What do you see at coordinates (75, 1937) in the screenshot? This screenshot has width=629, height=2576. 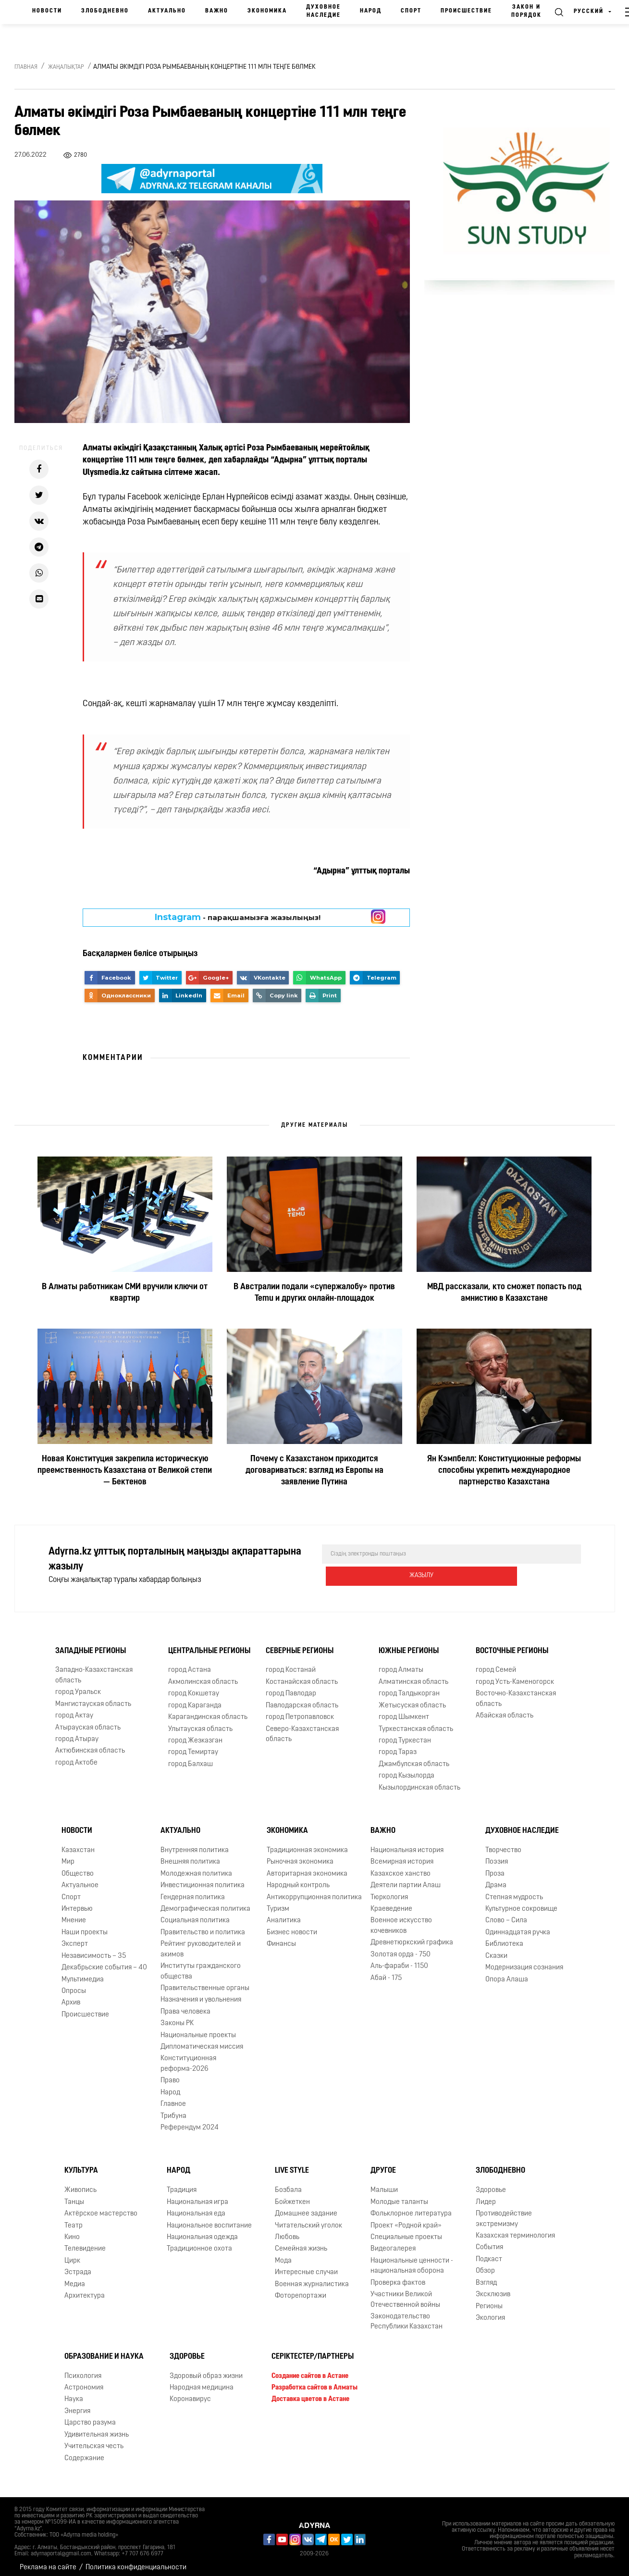 I see `Эксперт` at bounding box center [75, 1937].